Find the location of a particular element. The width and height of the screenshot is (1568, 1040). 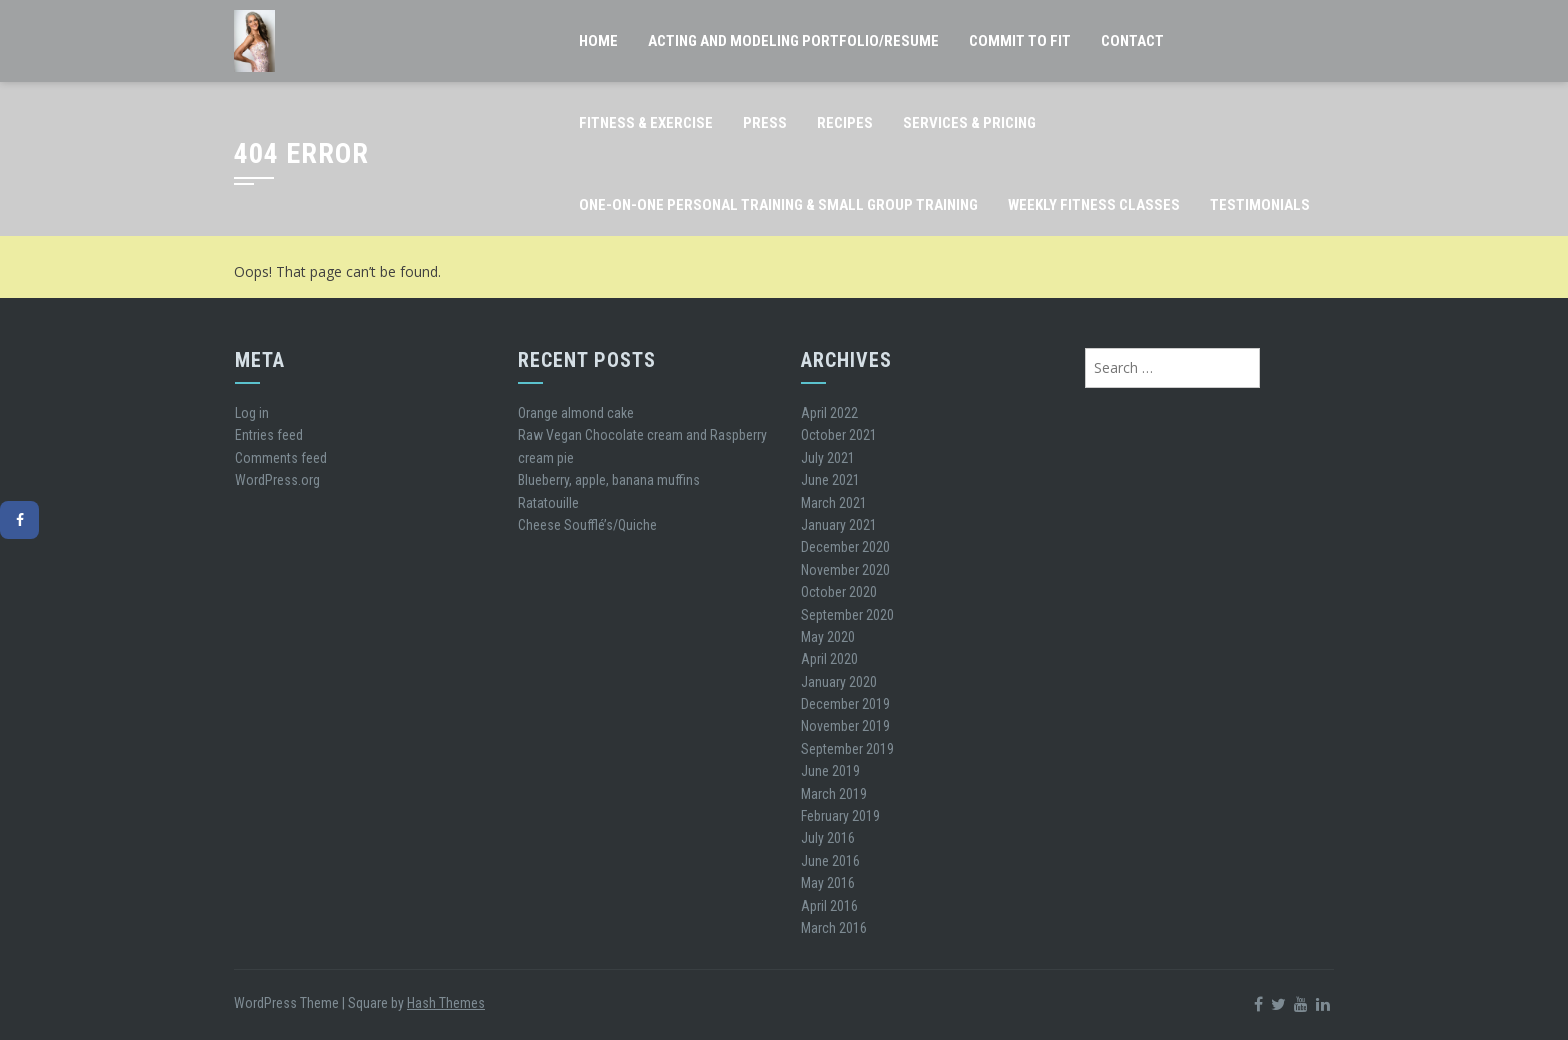

Log in is located at coordinates (252, 413).